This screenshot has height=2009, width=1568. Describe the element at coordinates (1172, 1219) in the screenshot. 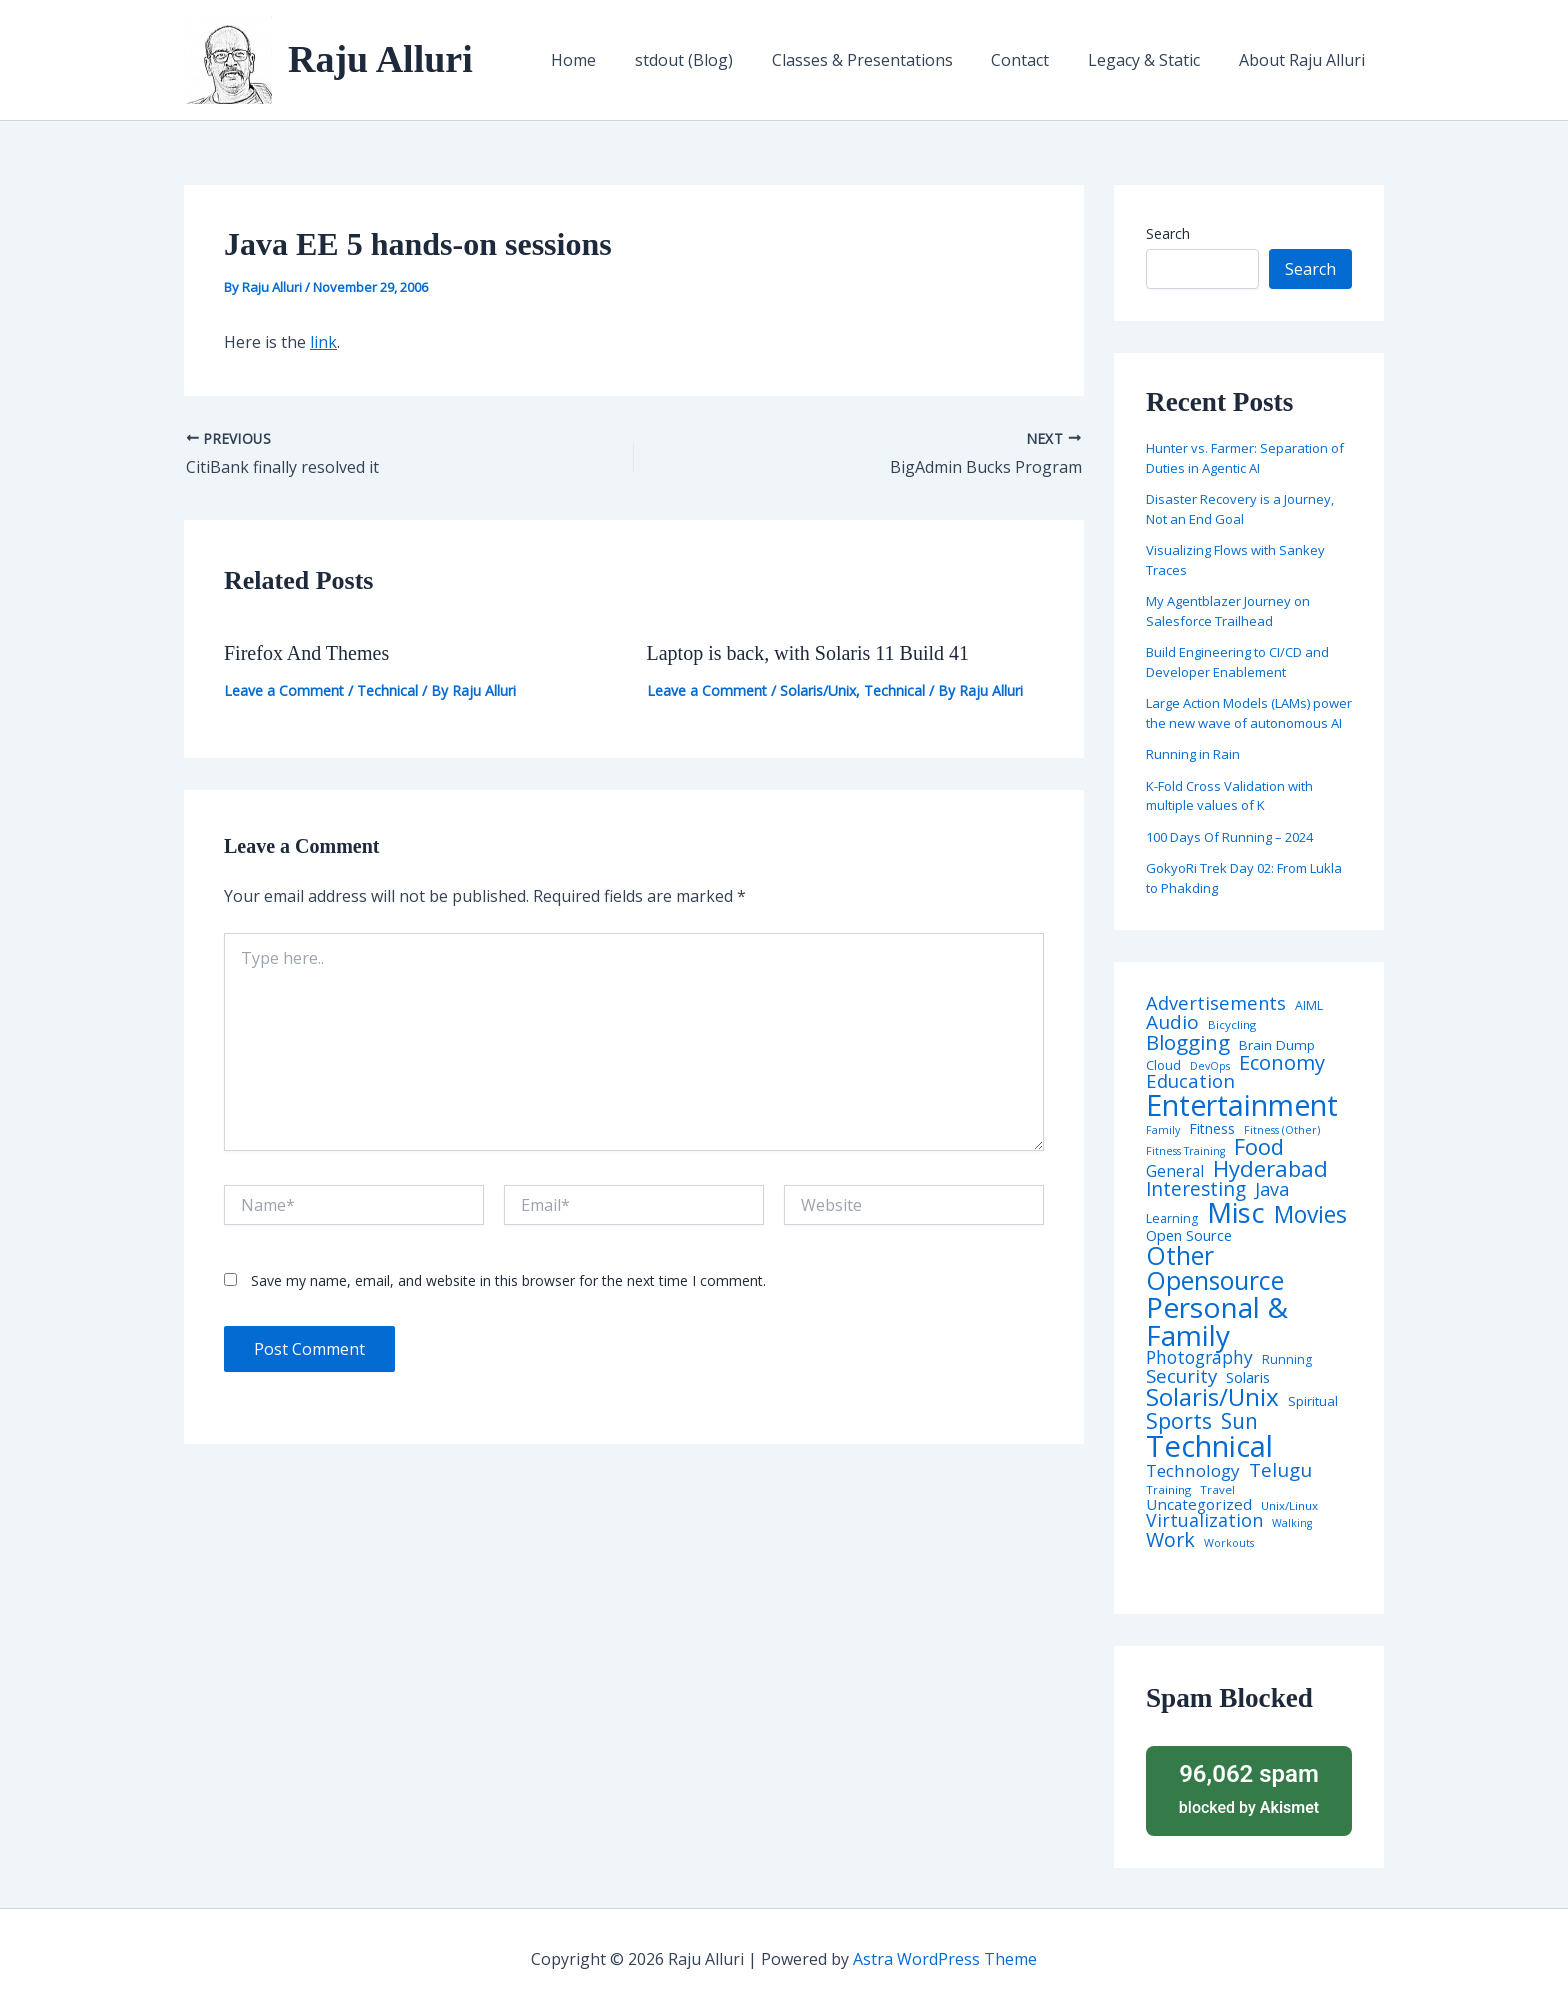

I see `Learning [Learning (5 items)]` at that location.